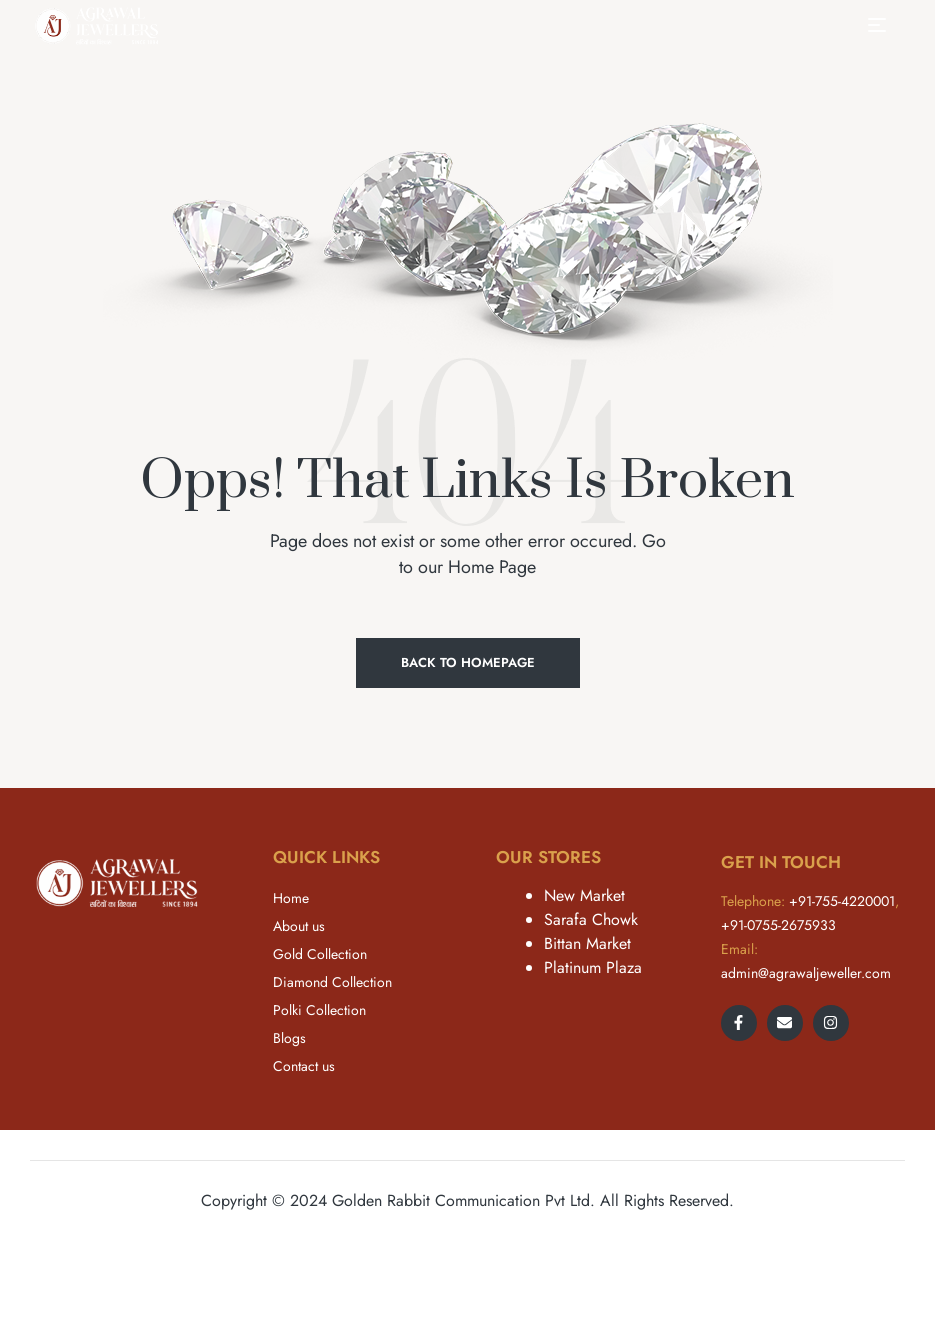  What do you see at coordinates (304, 1066) in the screenshot?
I see `Contact us` at bounding box center [304, 1066].